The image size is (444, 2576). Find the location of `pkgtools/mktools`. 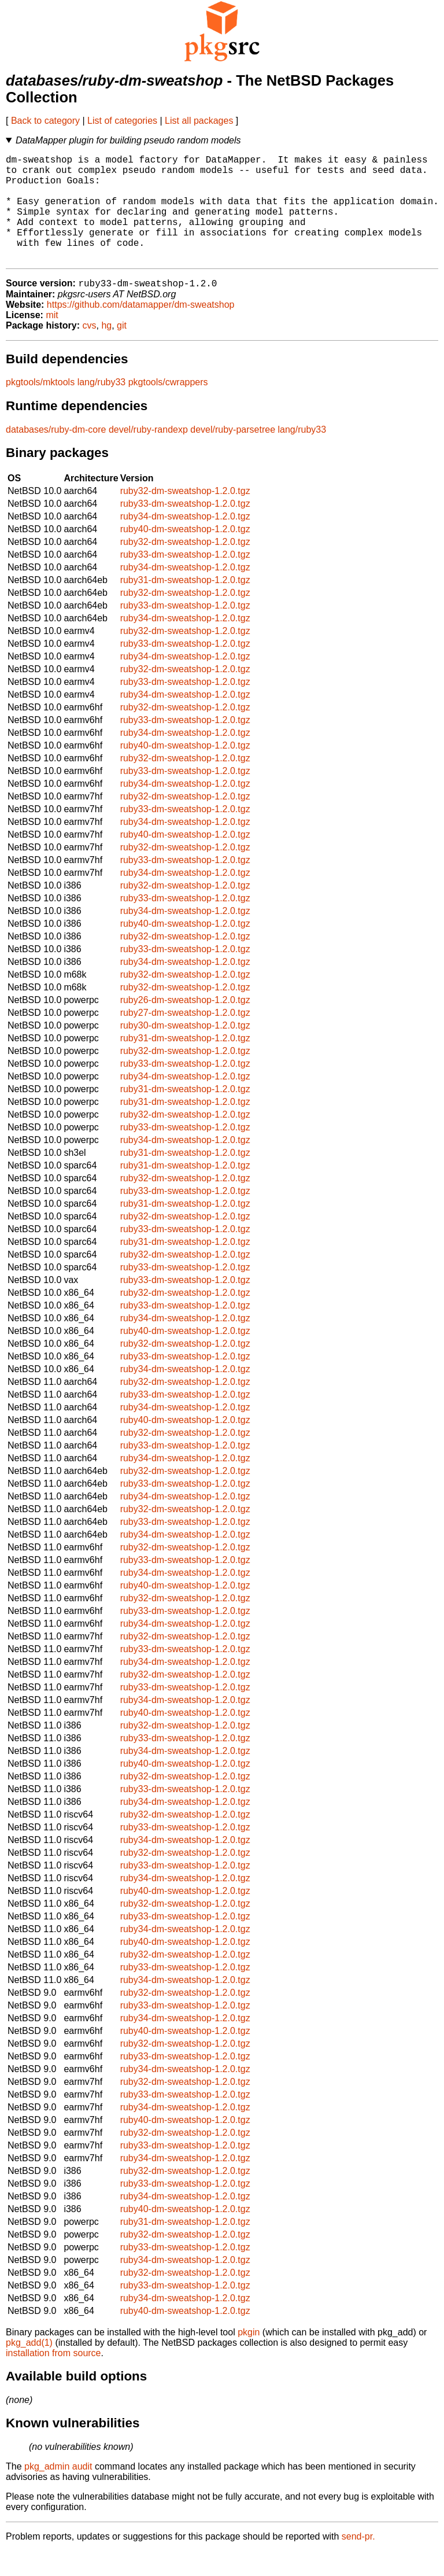

pkgtools/mktools is located at coordinates (40, 407).